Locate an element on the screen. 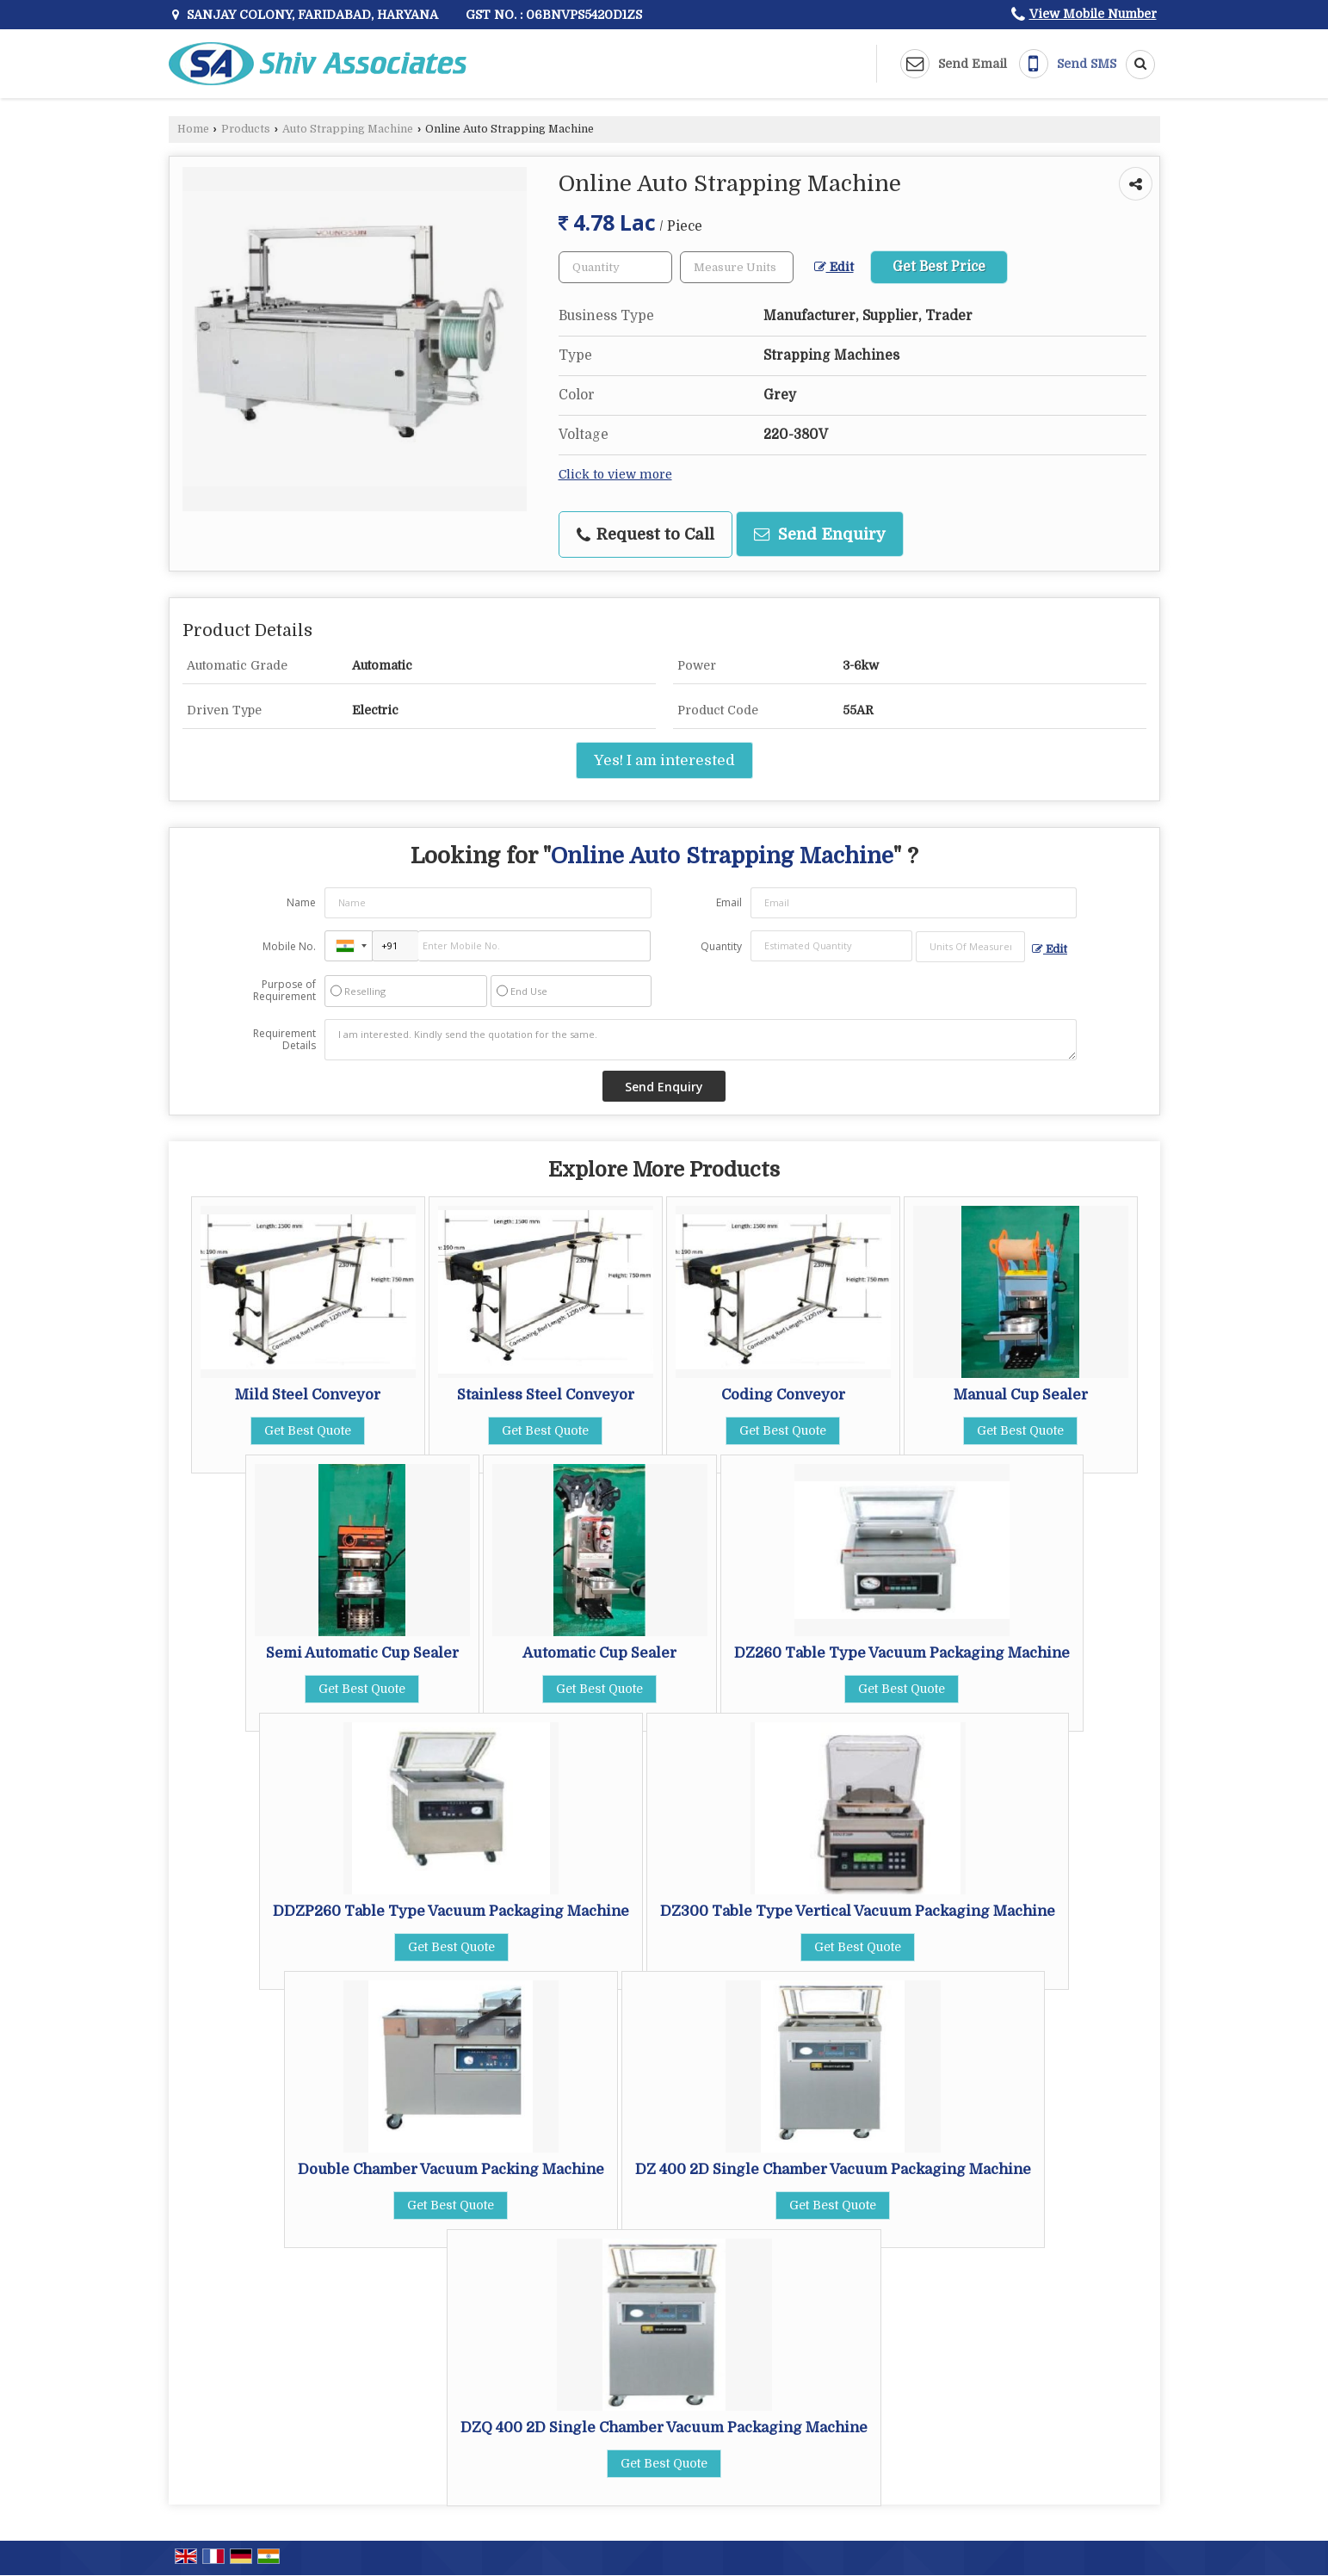  Coding Conveyor is located at coordinates (783, 1395).